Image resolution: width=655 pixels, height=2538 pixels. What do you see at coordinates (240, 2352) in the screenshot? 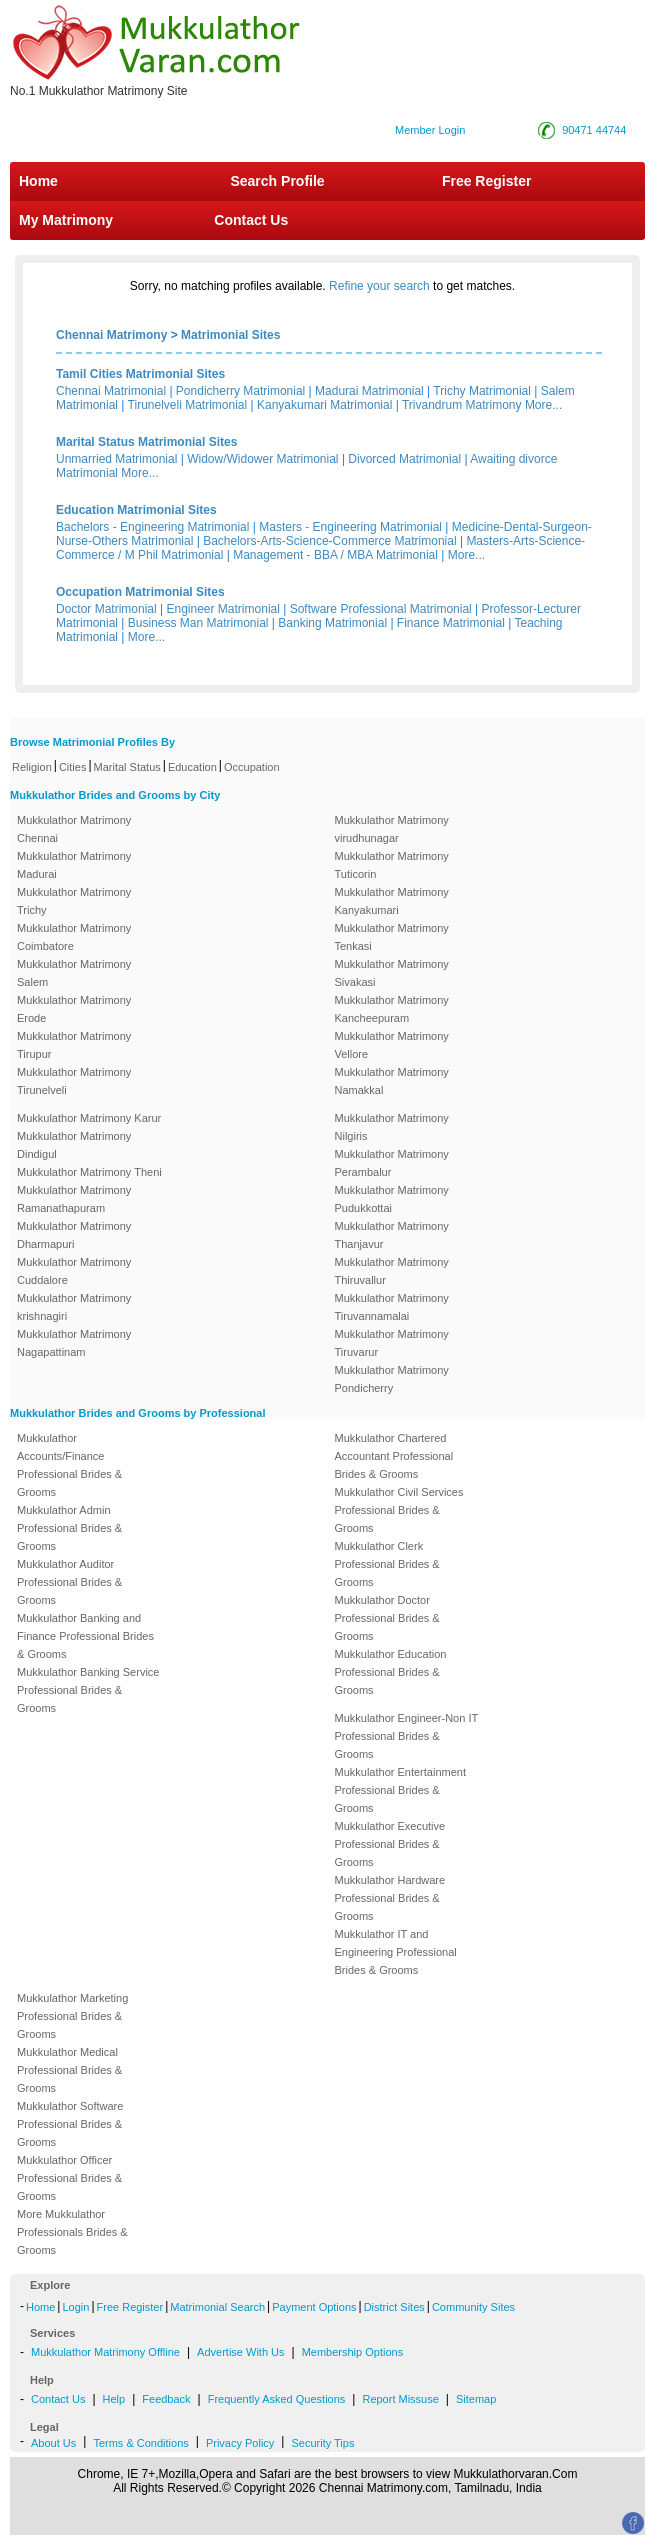
I see `Advertise With Us` at bounding box center [240, 2352].